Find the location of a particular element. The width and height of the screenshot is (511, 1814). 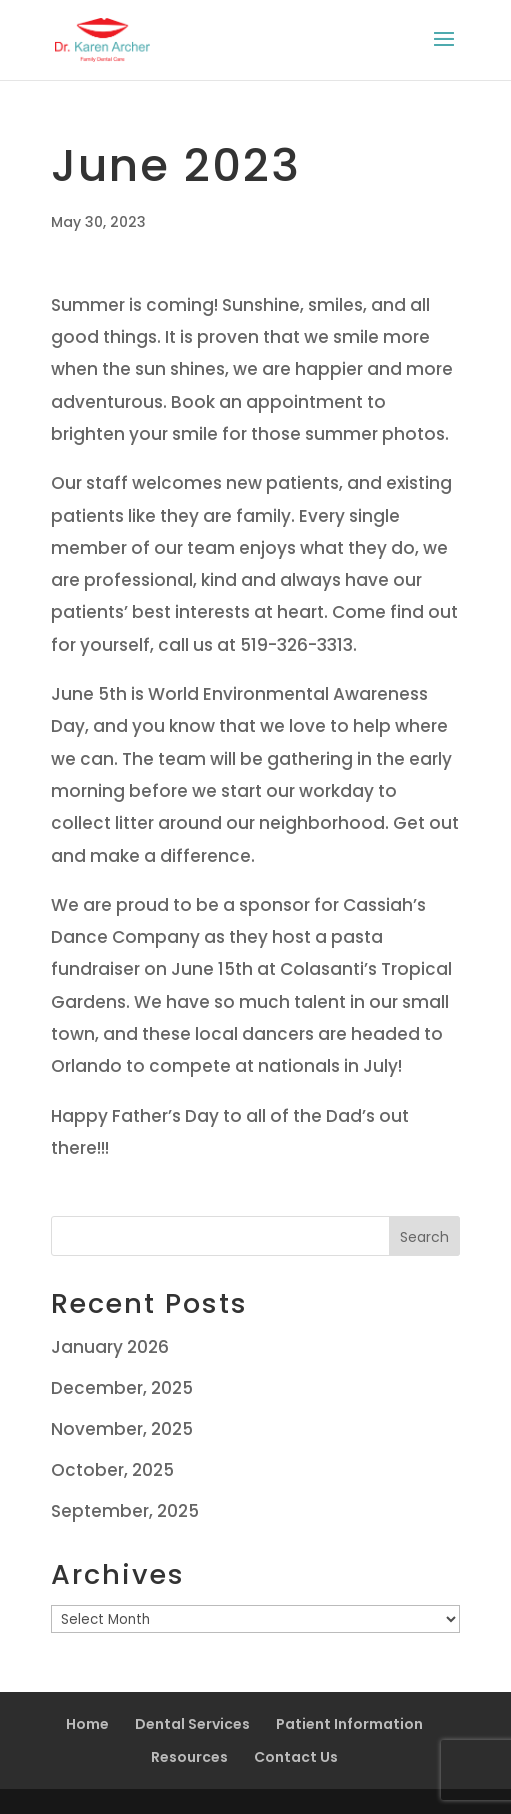

Resources is located at coordinates (189, 1757).